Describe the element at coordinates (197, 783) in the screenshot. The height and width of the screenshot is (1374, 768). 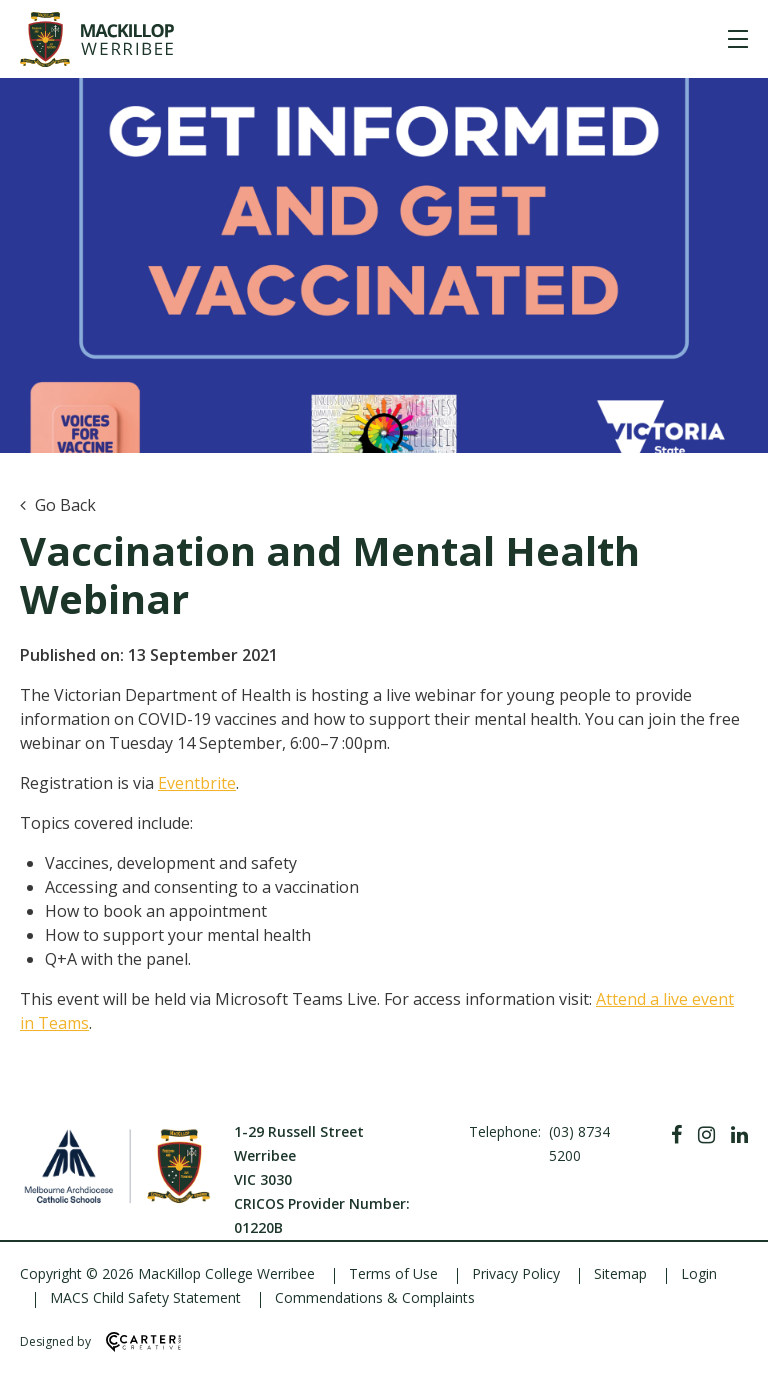
I see `Eventbrite` at that location.